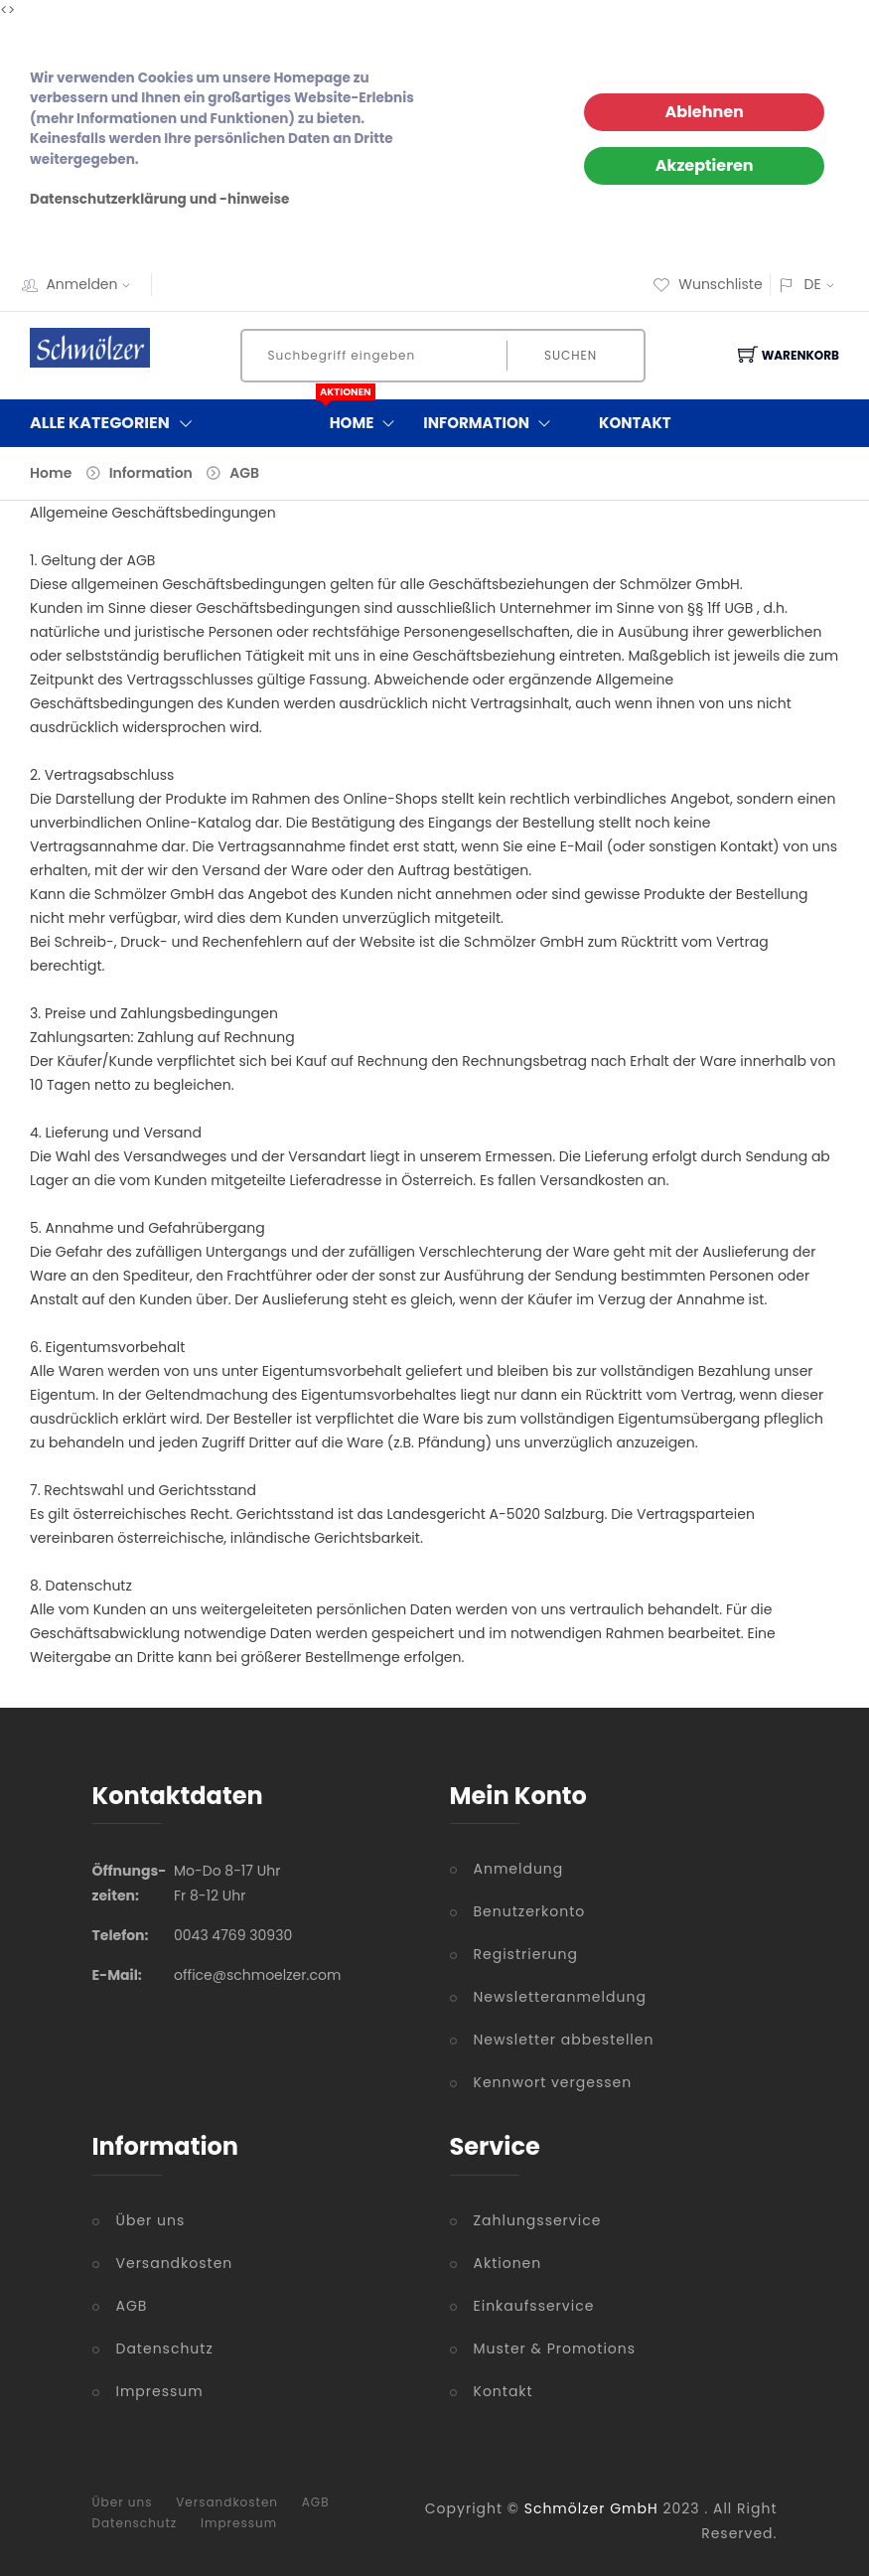 This screenshot has height=2576, width=869. What do you see at coordinates (526, 1954) in the screenshot?
I see `Registrierung` at bounding box center [526, 1954].